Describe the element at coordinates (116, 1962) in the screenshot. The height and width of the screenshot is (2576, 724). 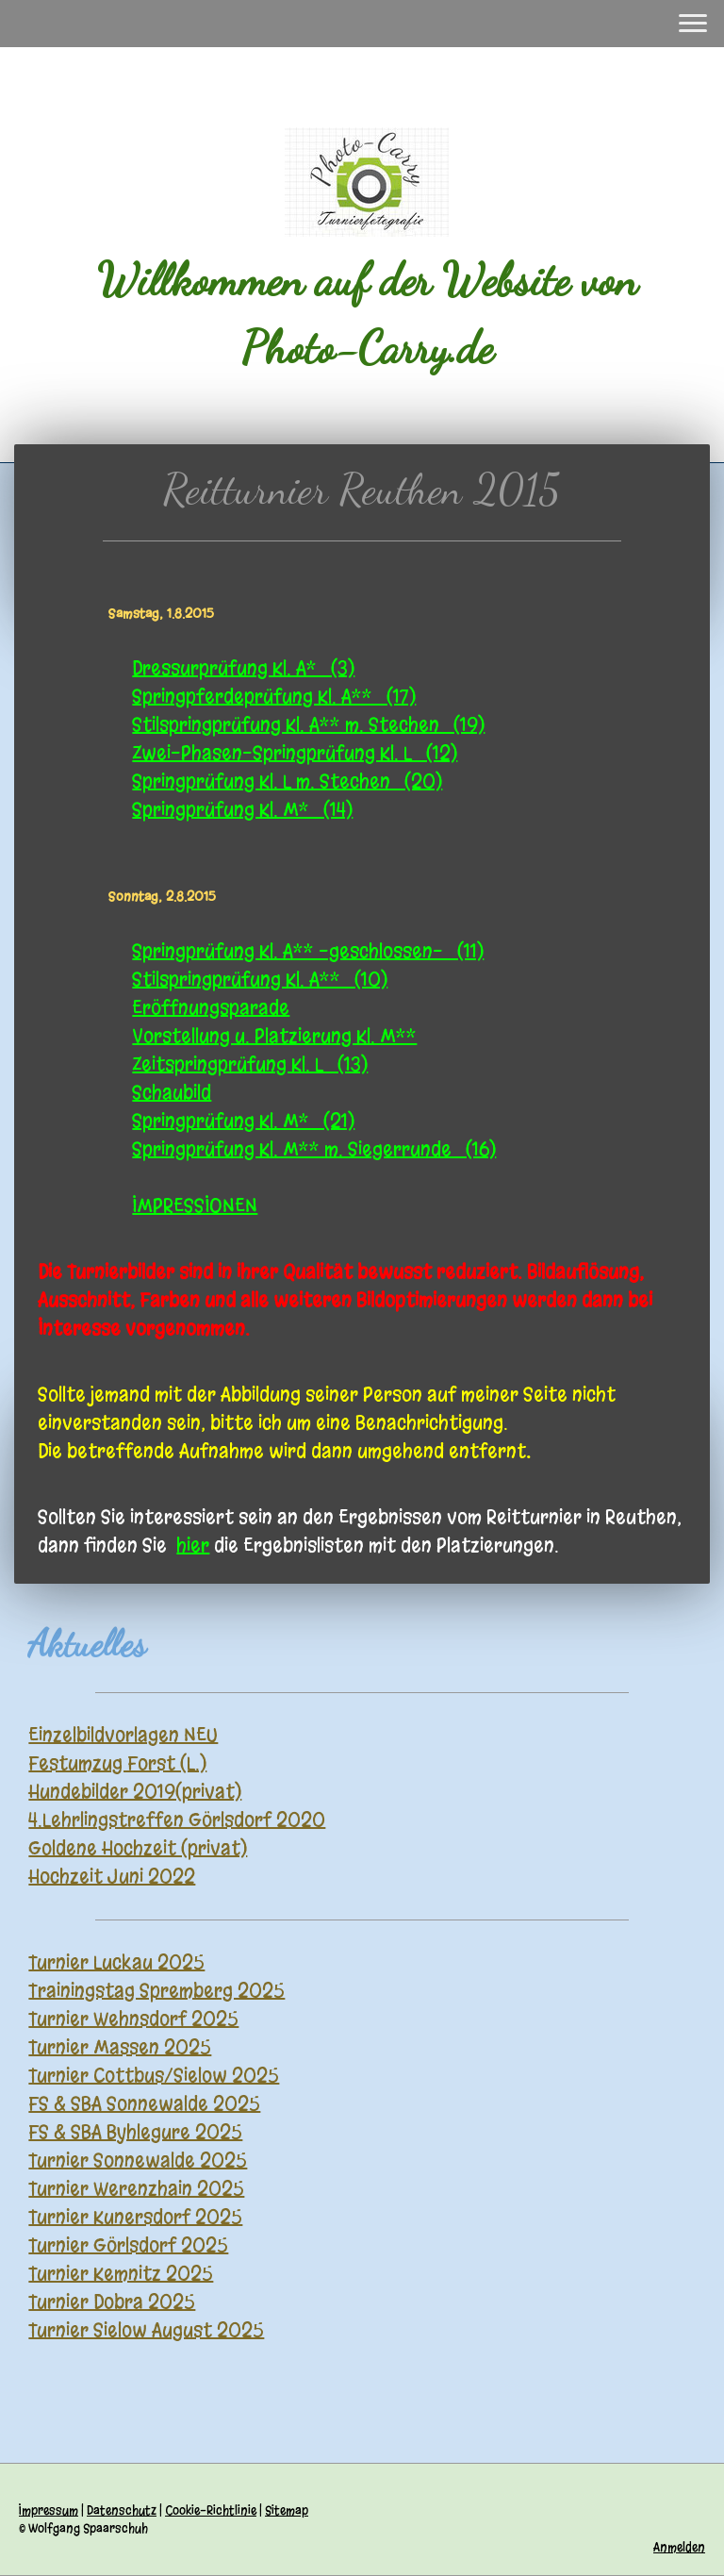
I see `Turnier Luckau 2025` at that location.